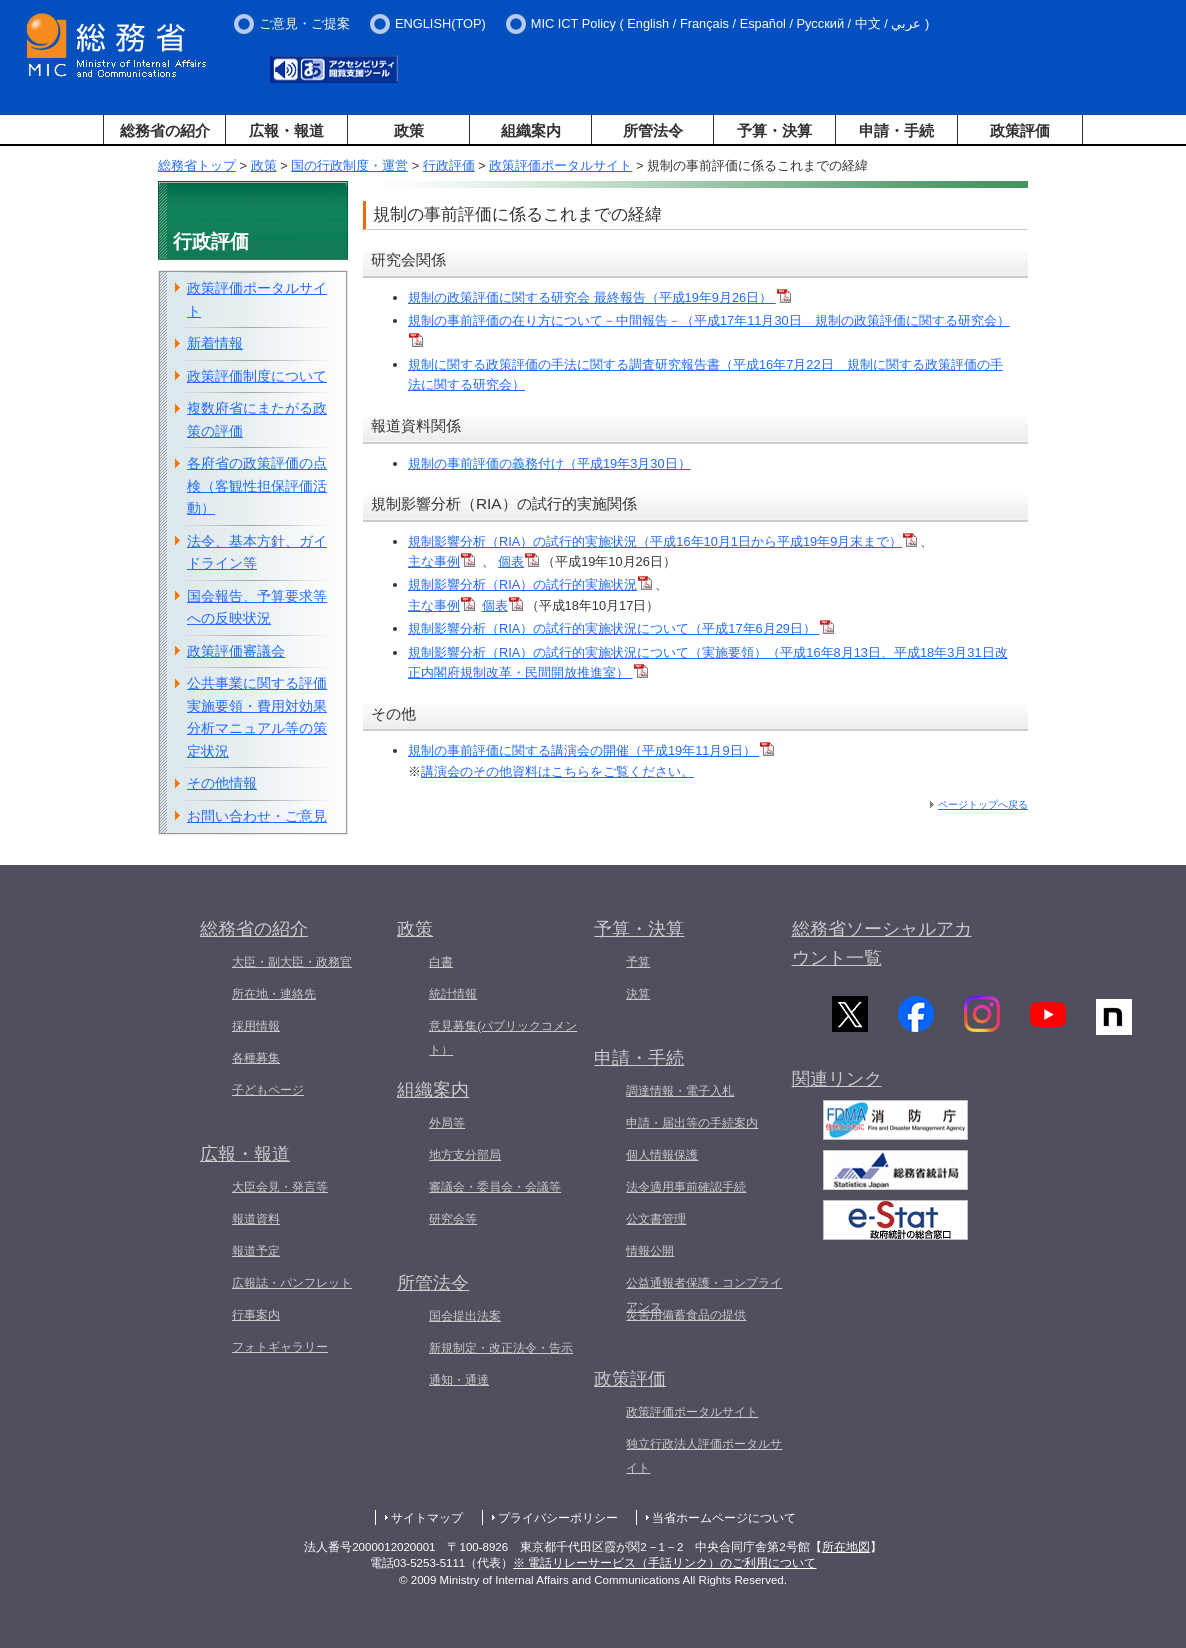 The height and width of the screenshot is (1648, 1186). Describe the element at coordinates (558, 1518) in the screenshot. I see `プライバシーポリシー` at that location.